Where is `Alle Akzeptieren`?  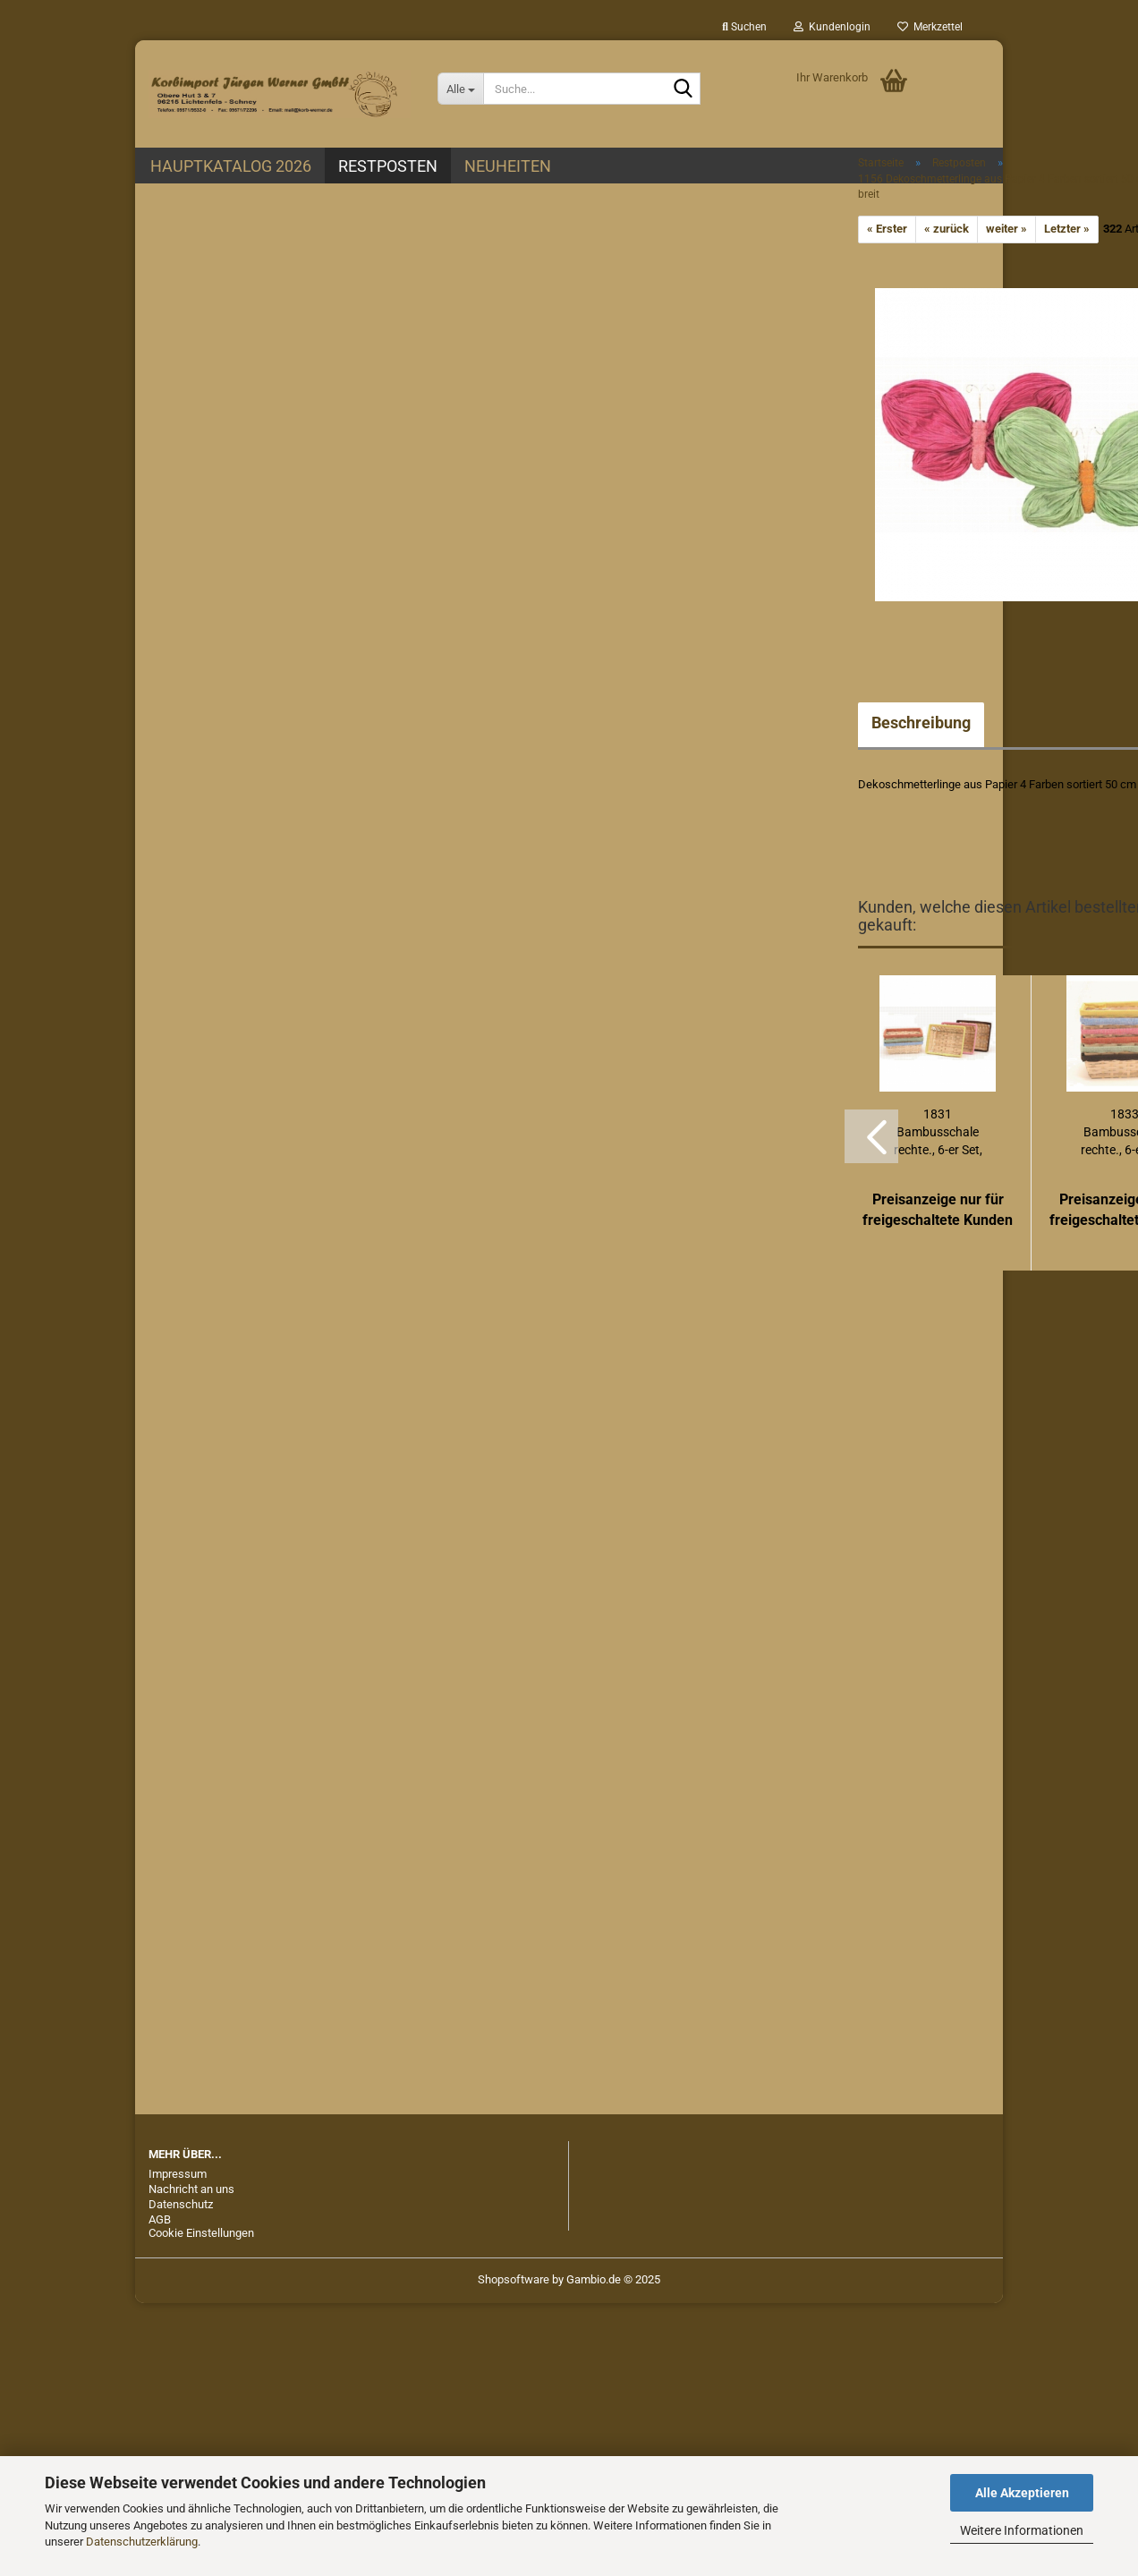 Alle Akzeptieren is located at coordinates (1022, 2493).